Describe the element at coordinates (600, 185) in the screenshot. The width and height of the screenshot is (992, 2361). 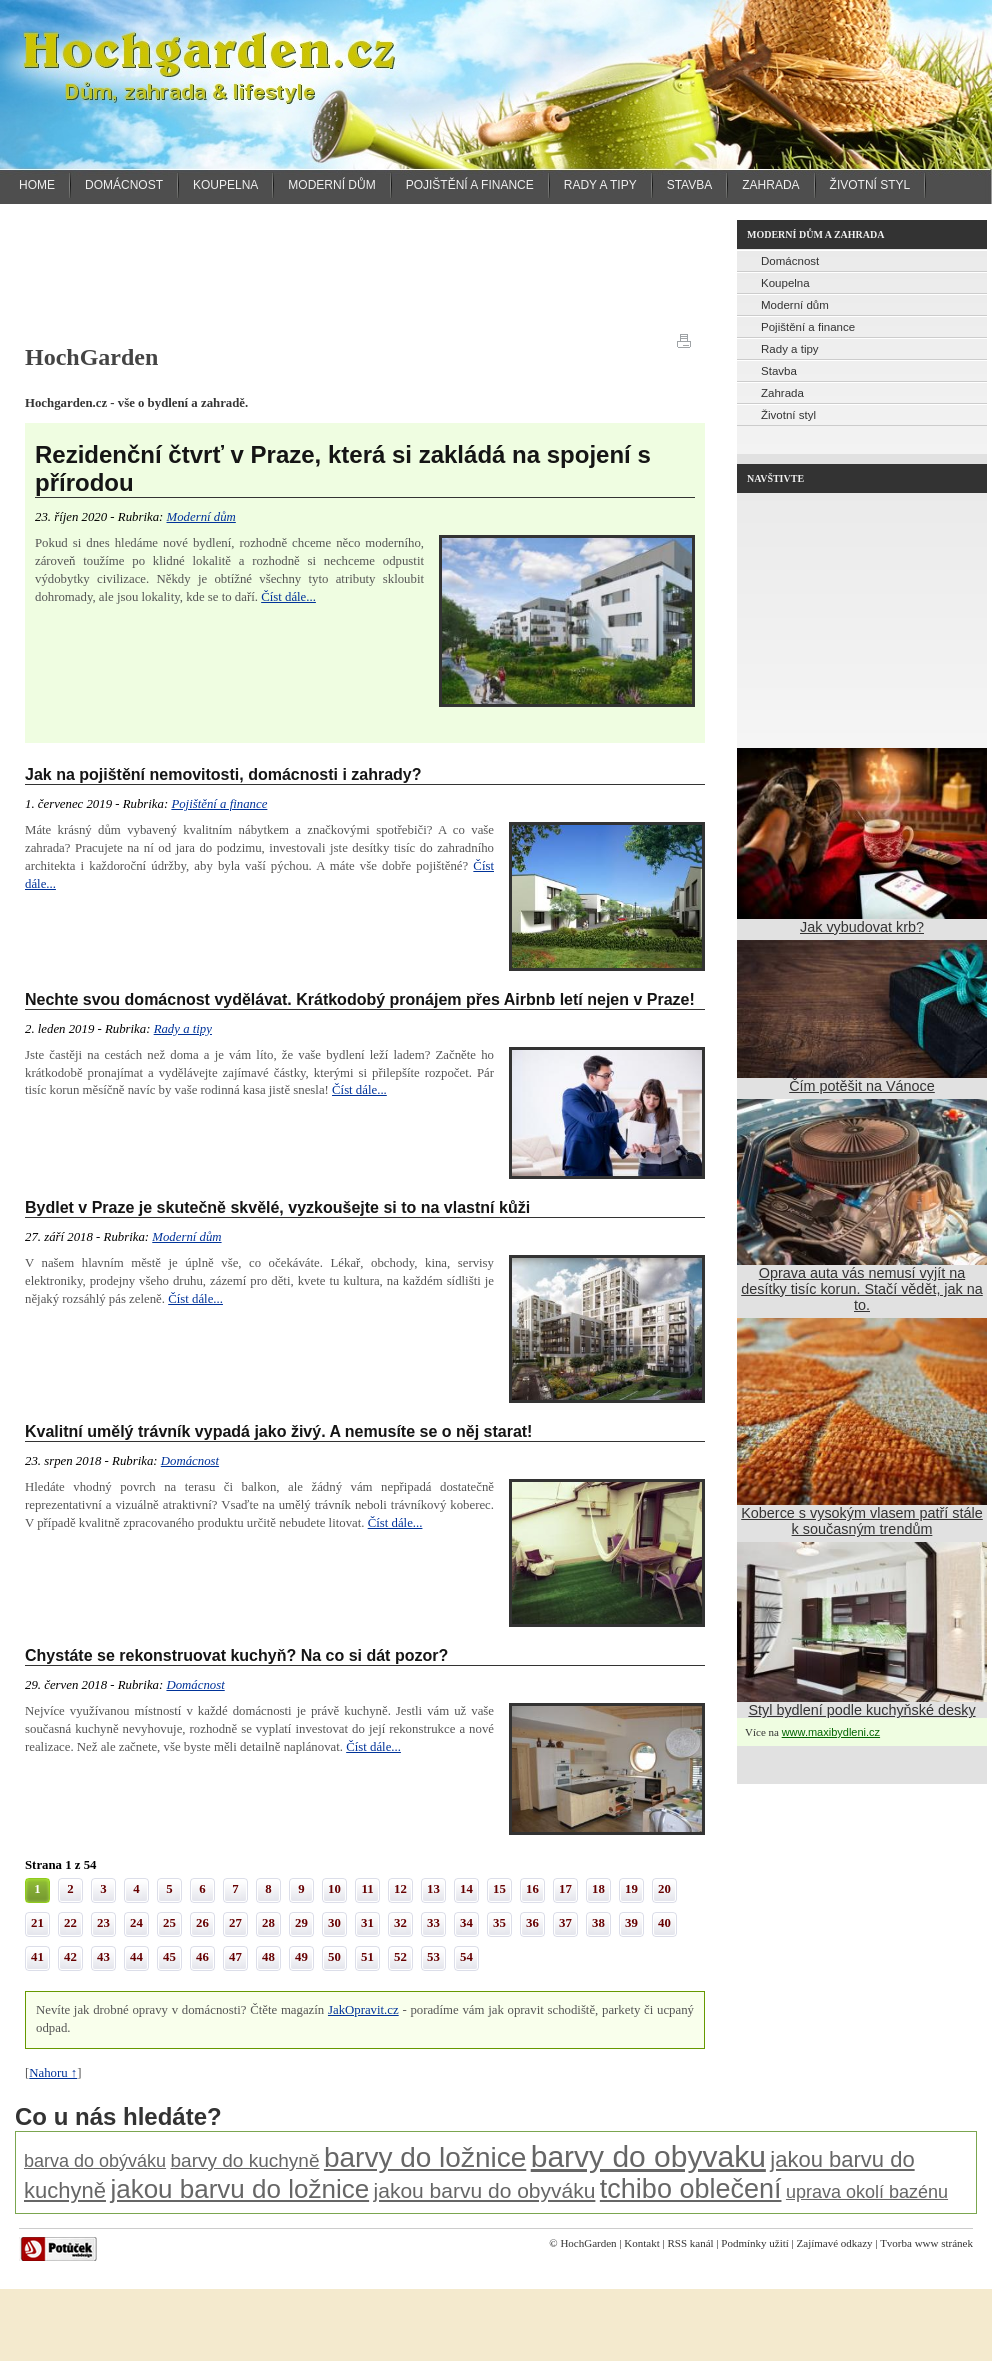
I see `Rady a tipy` at that location.